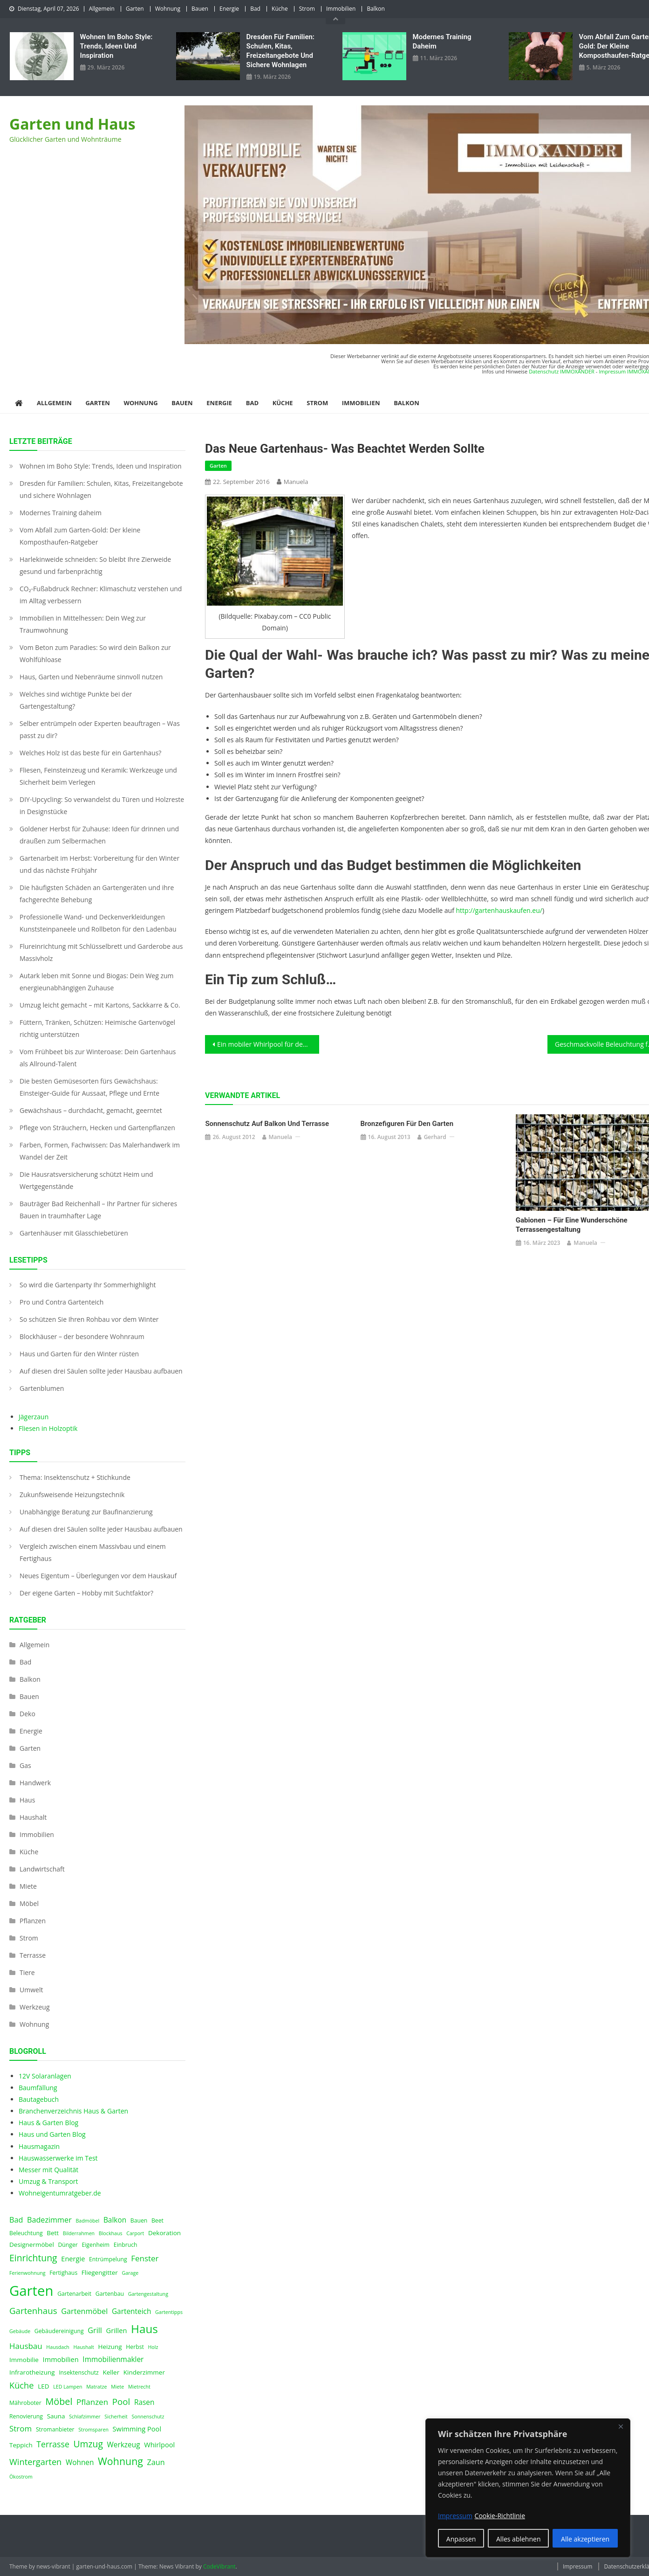 This screenshot has width=649, height=2576. Describe the element at coordinates (35, 1782) in the screenshot. I see `Handwerk` at that location.